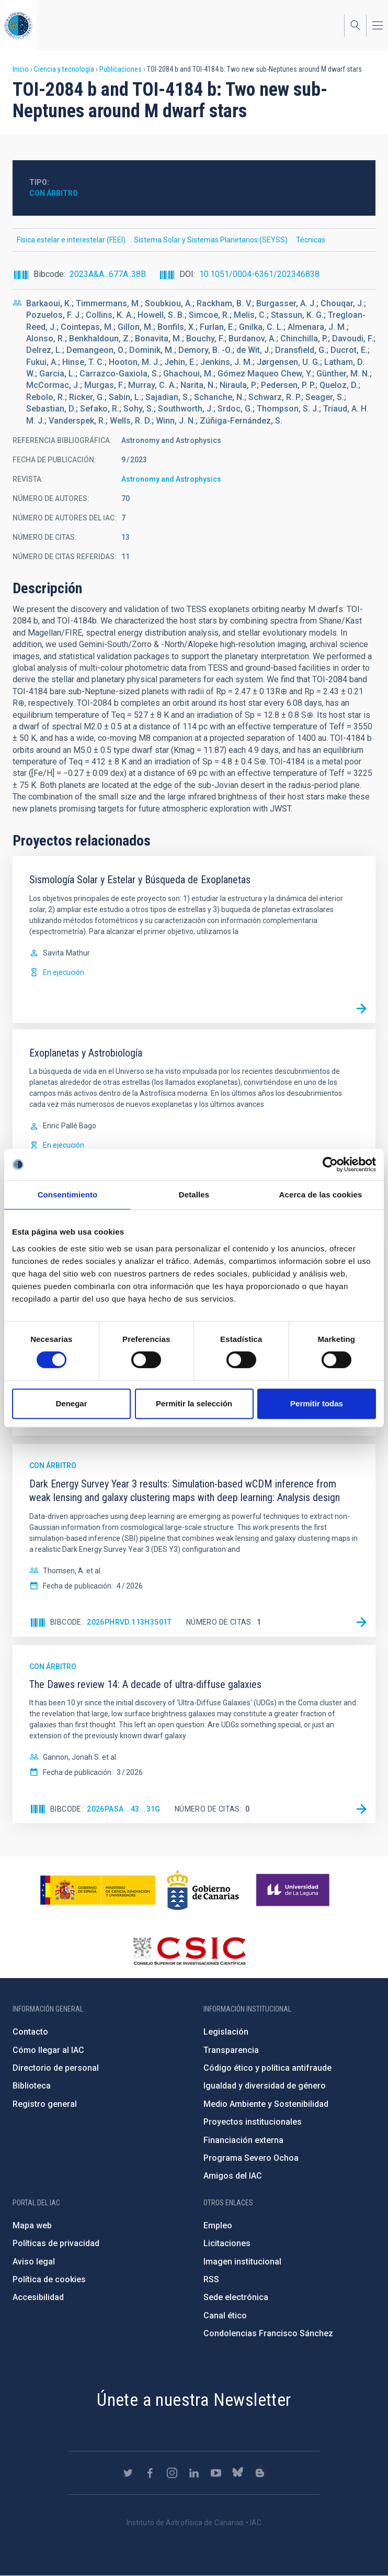 Image resolution: width=388 pixels, height=2576 pixels. Describe the element at coordinates (63, 972) in the screenshot. I see `En ejecución` at that location.